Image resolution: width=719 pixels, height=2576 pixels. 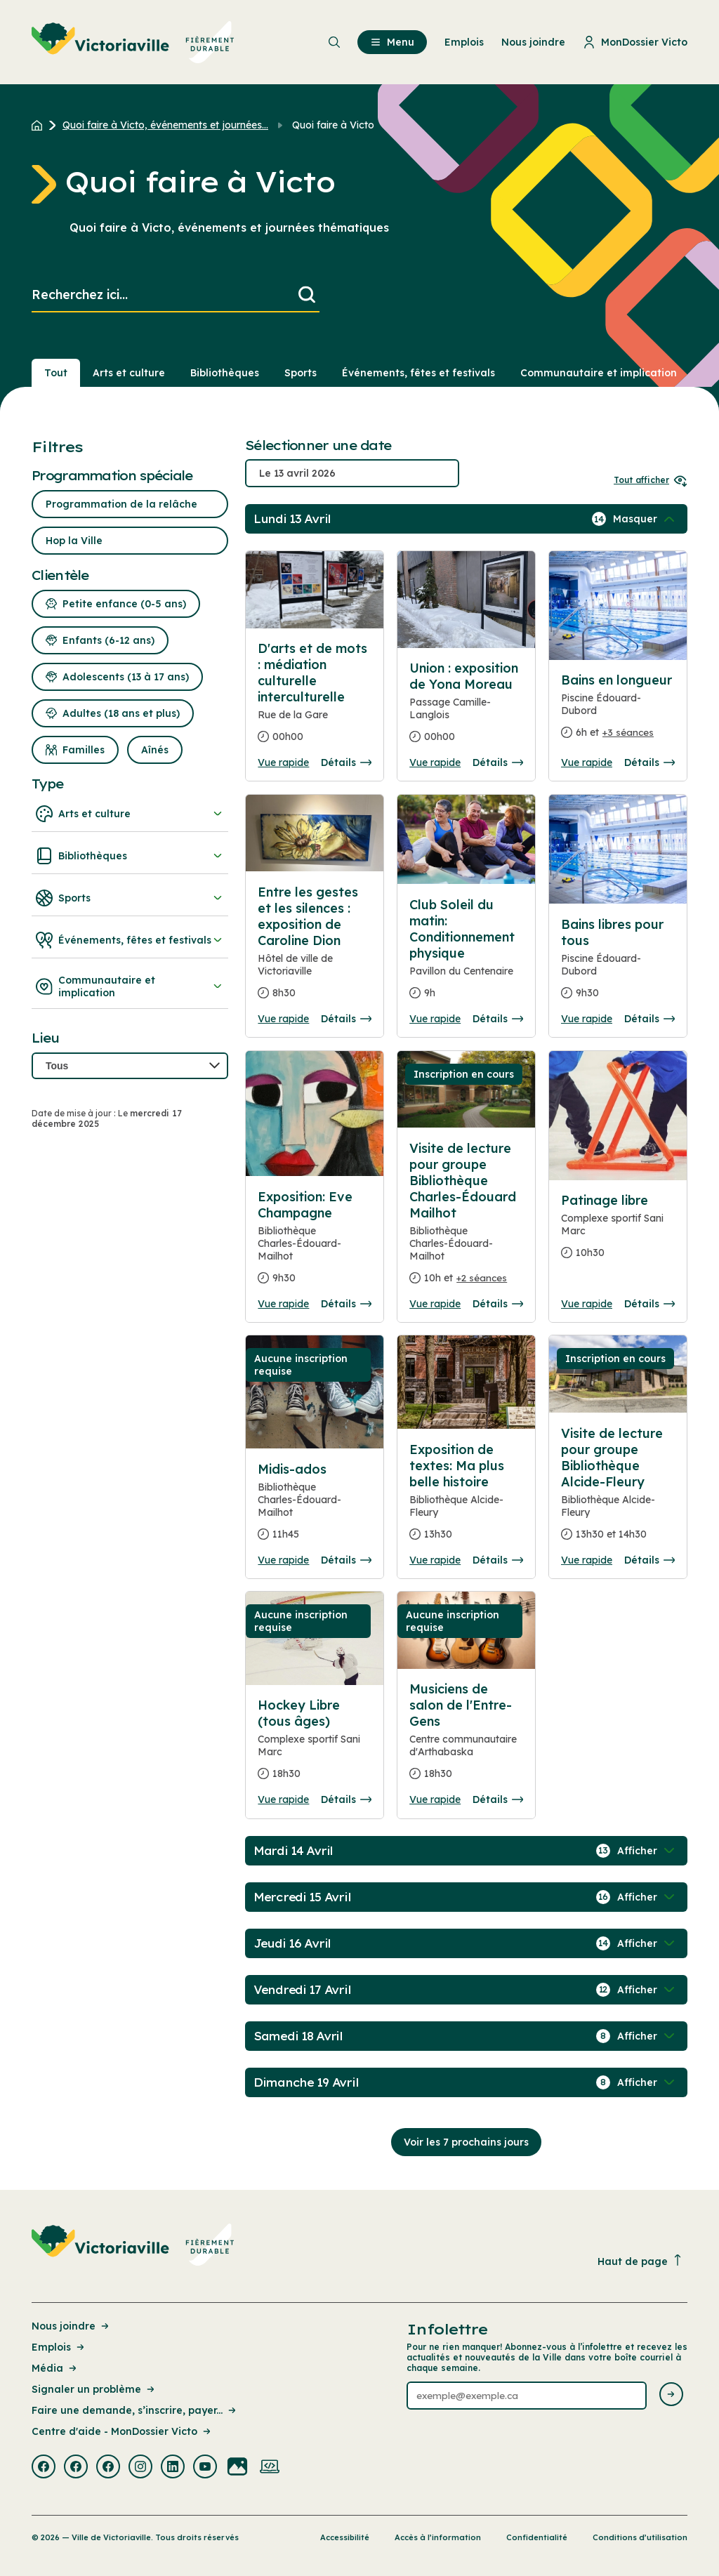 What do you see at coordinates (130, 986) in the screenshot?
I see `Communautaire et implication` at bounding box center [130, 986].